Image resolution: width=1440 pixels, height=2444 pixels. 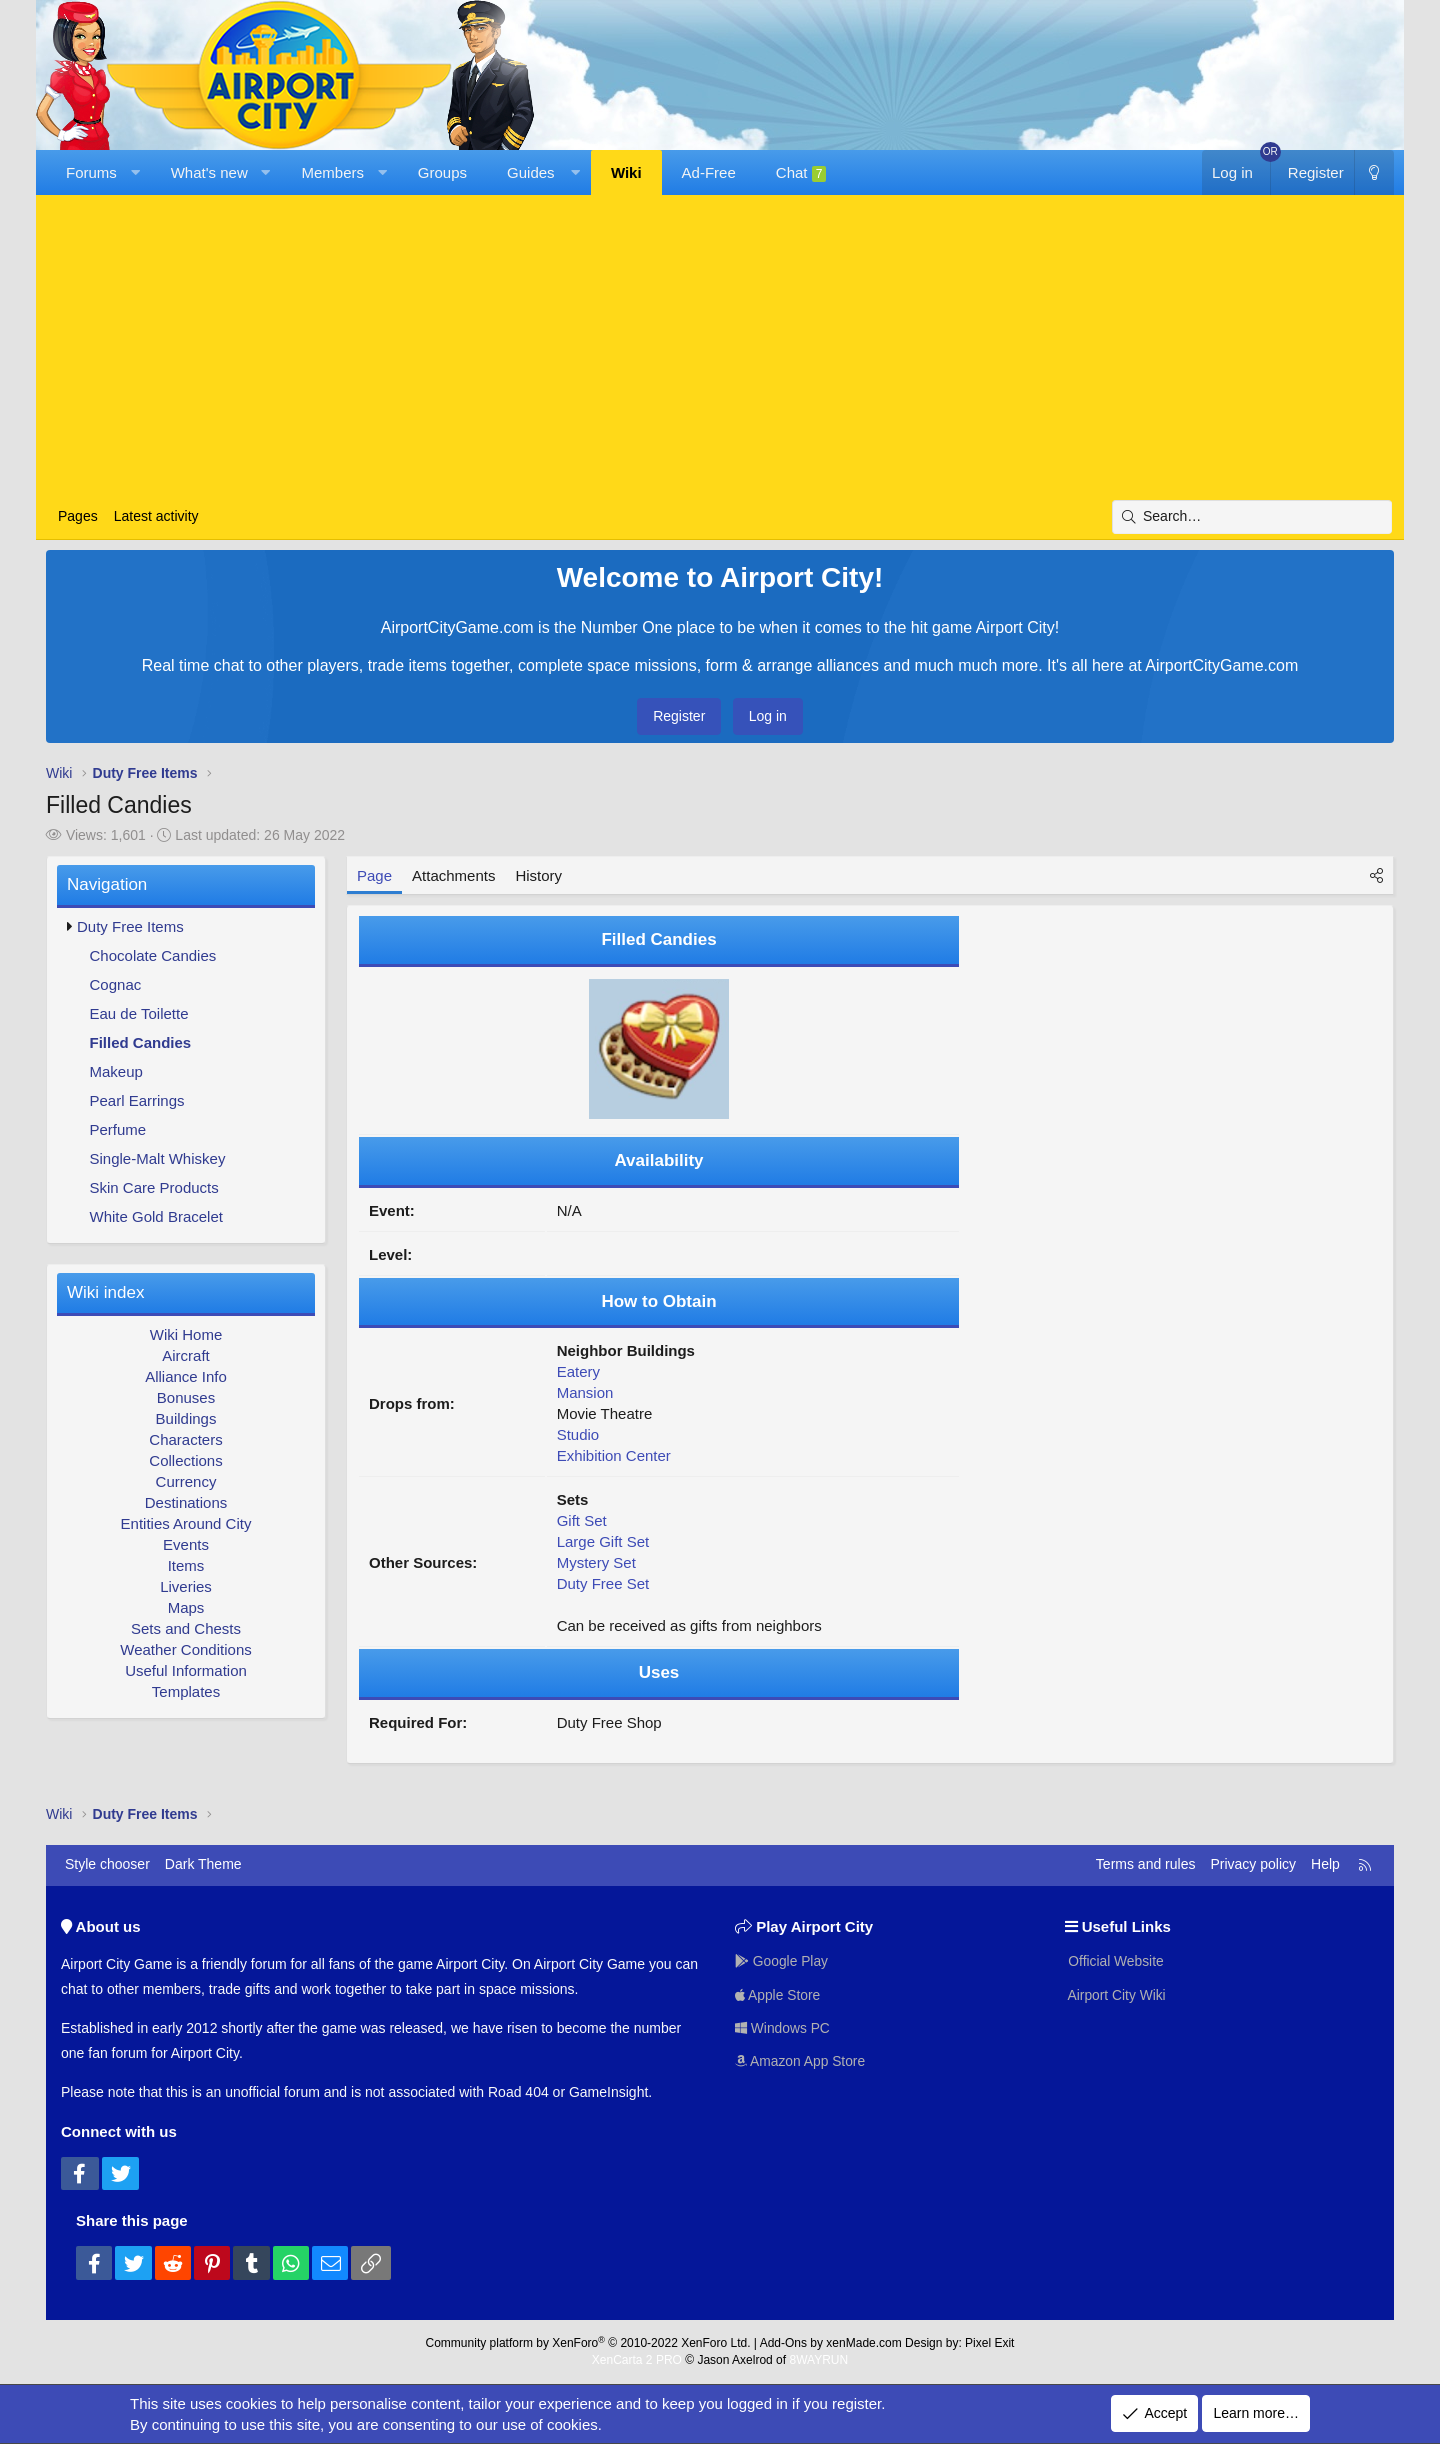 What do you see at coordinates (783, 2028) in the screenshot?
I see `Windows PC` at bounding box center [783, 2028].